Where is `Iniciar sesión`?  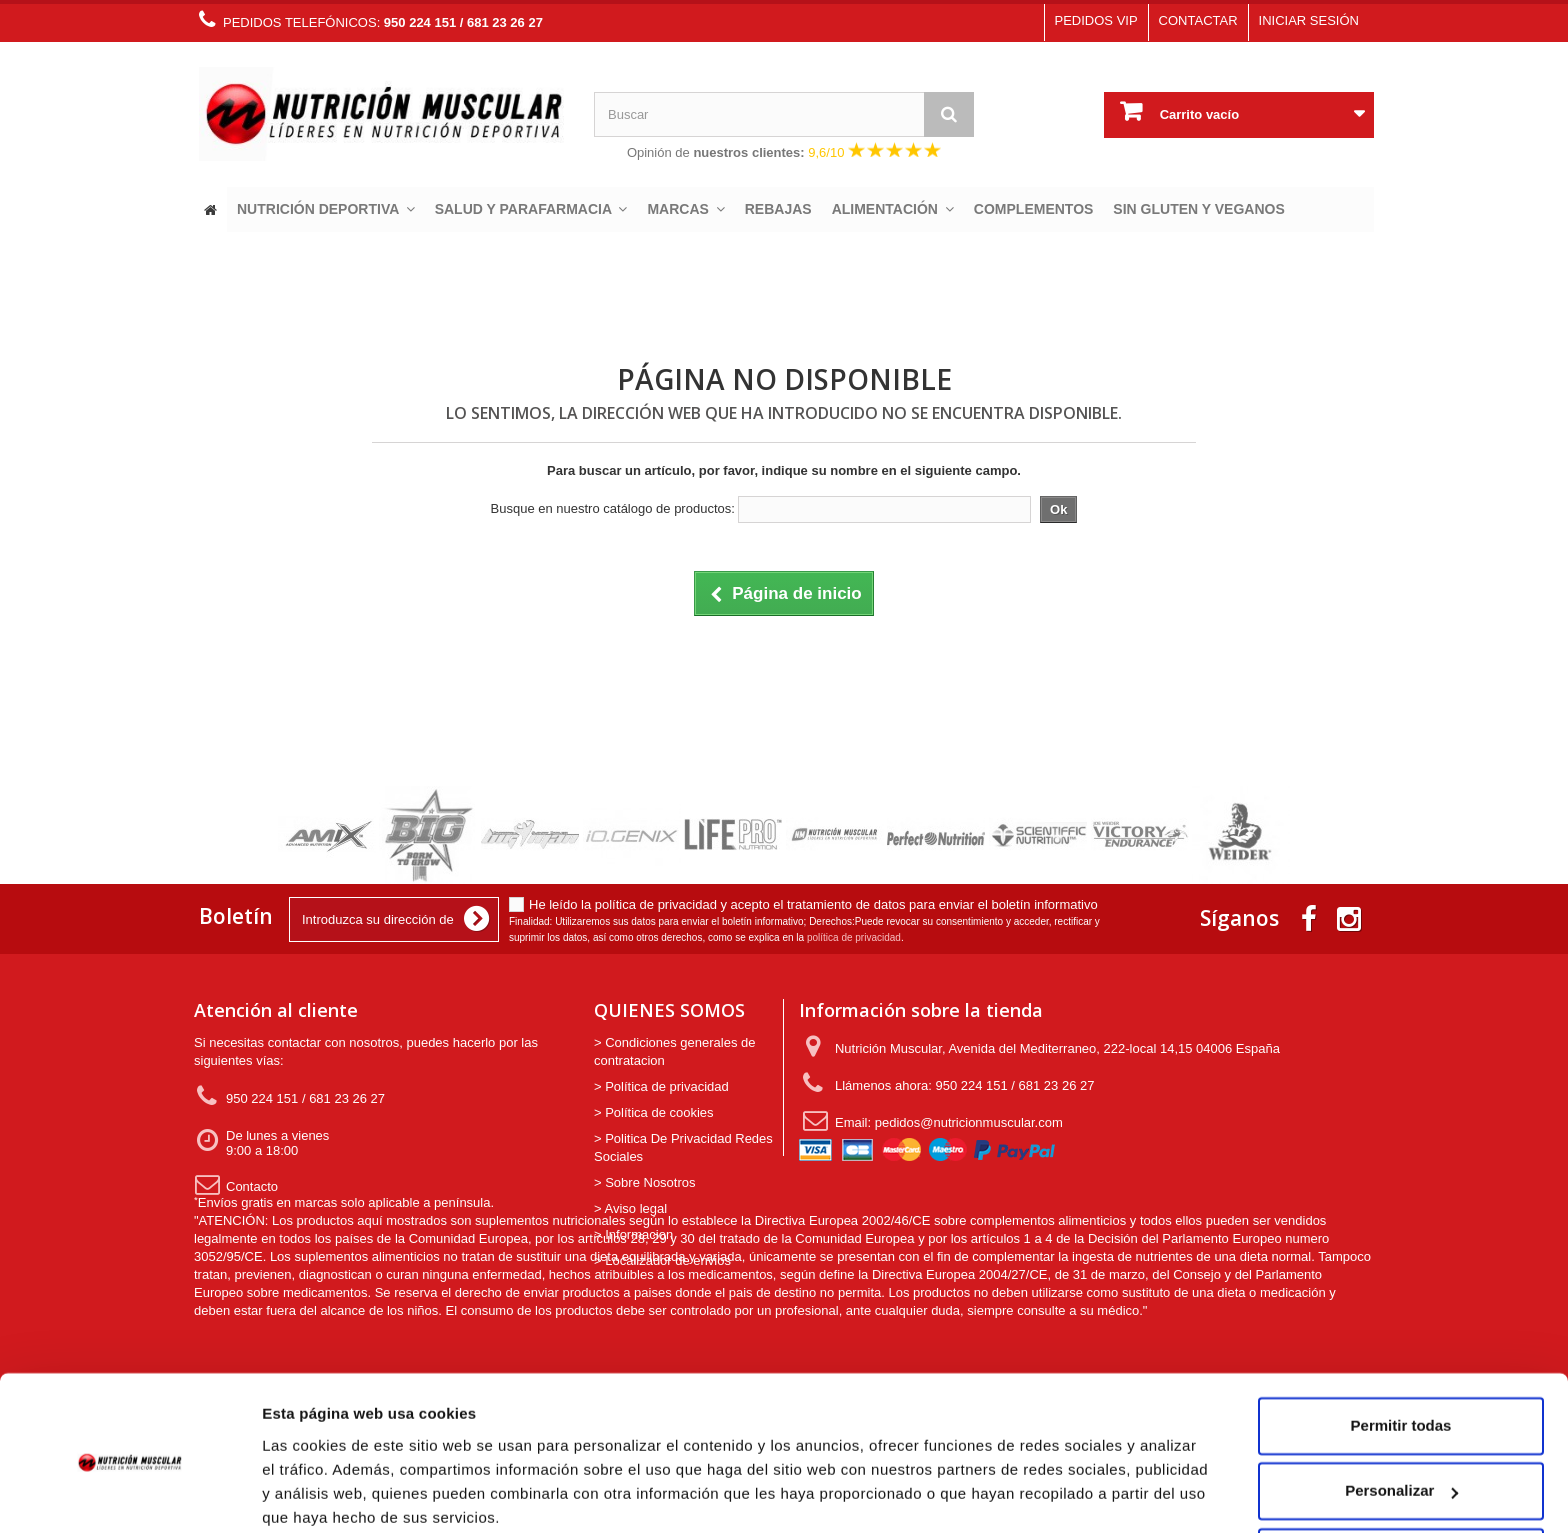 Iniciar sesión is located at coordinates (1309, 20).